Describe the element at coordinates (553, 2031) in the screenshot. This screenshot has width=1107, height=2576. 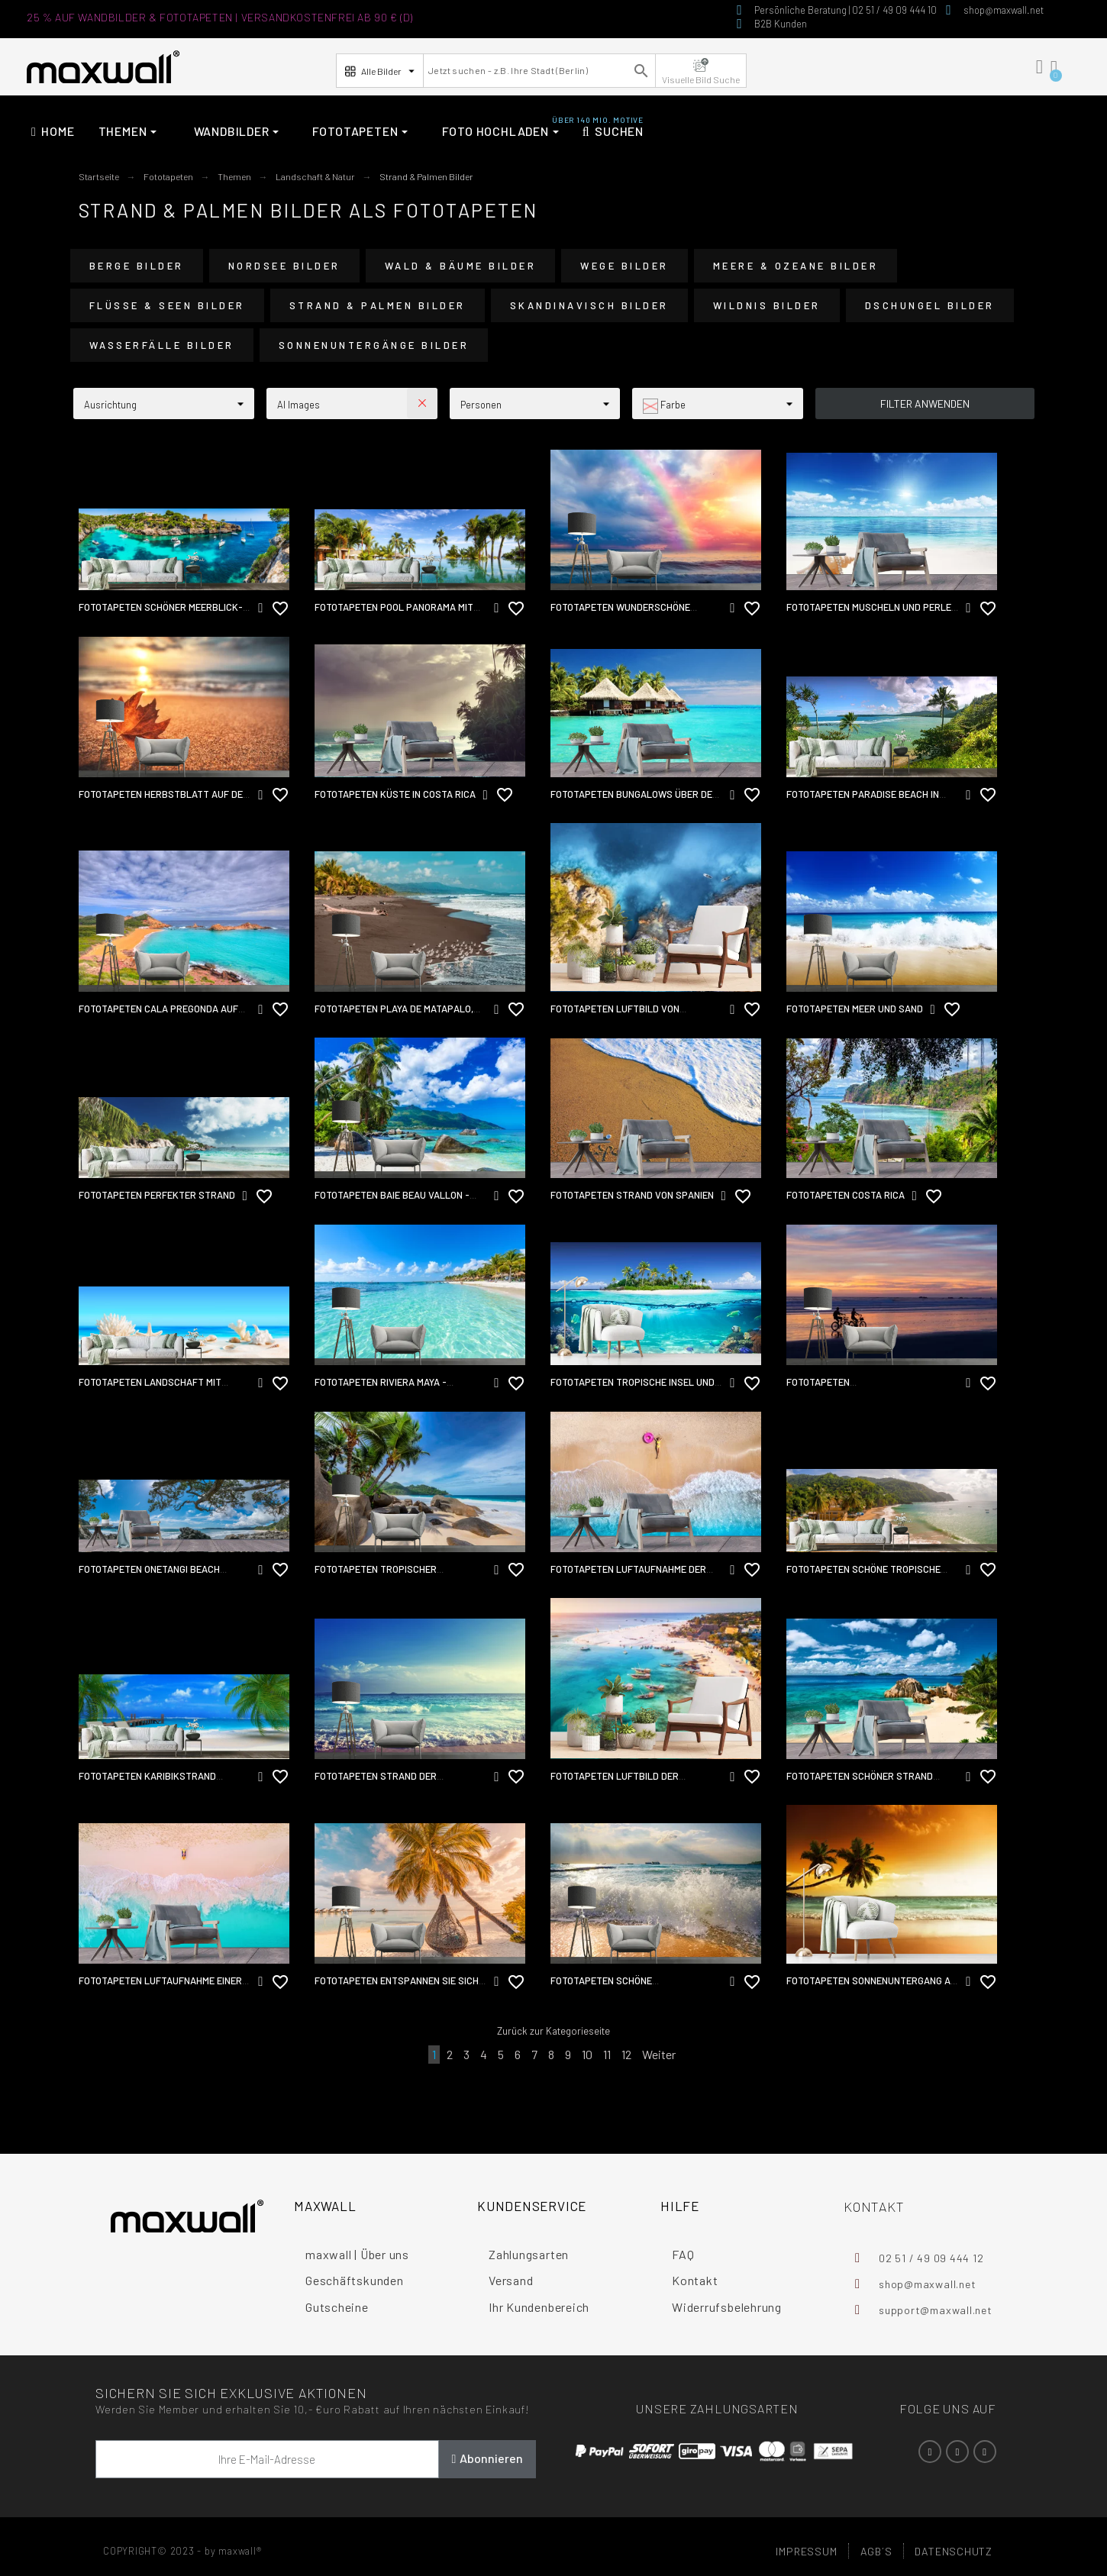
I see `Zurück zur Kategorieseite` at that location.